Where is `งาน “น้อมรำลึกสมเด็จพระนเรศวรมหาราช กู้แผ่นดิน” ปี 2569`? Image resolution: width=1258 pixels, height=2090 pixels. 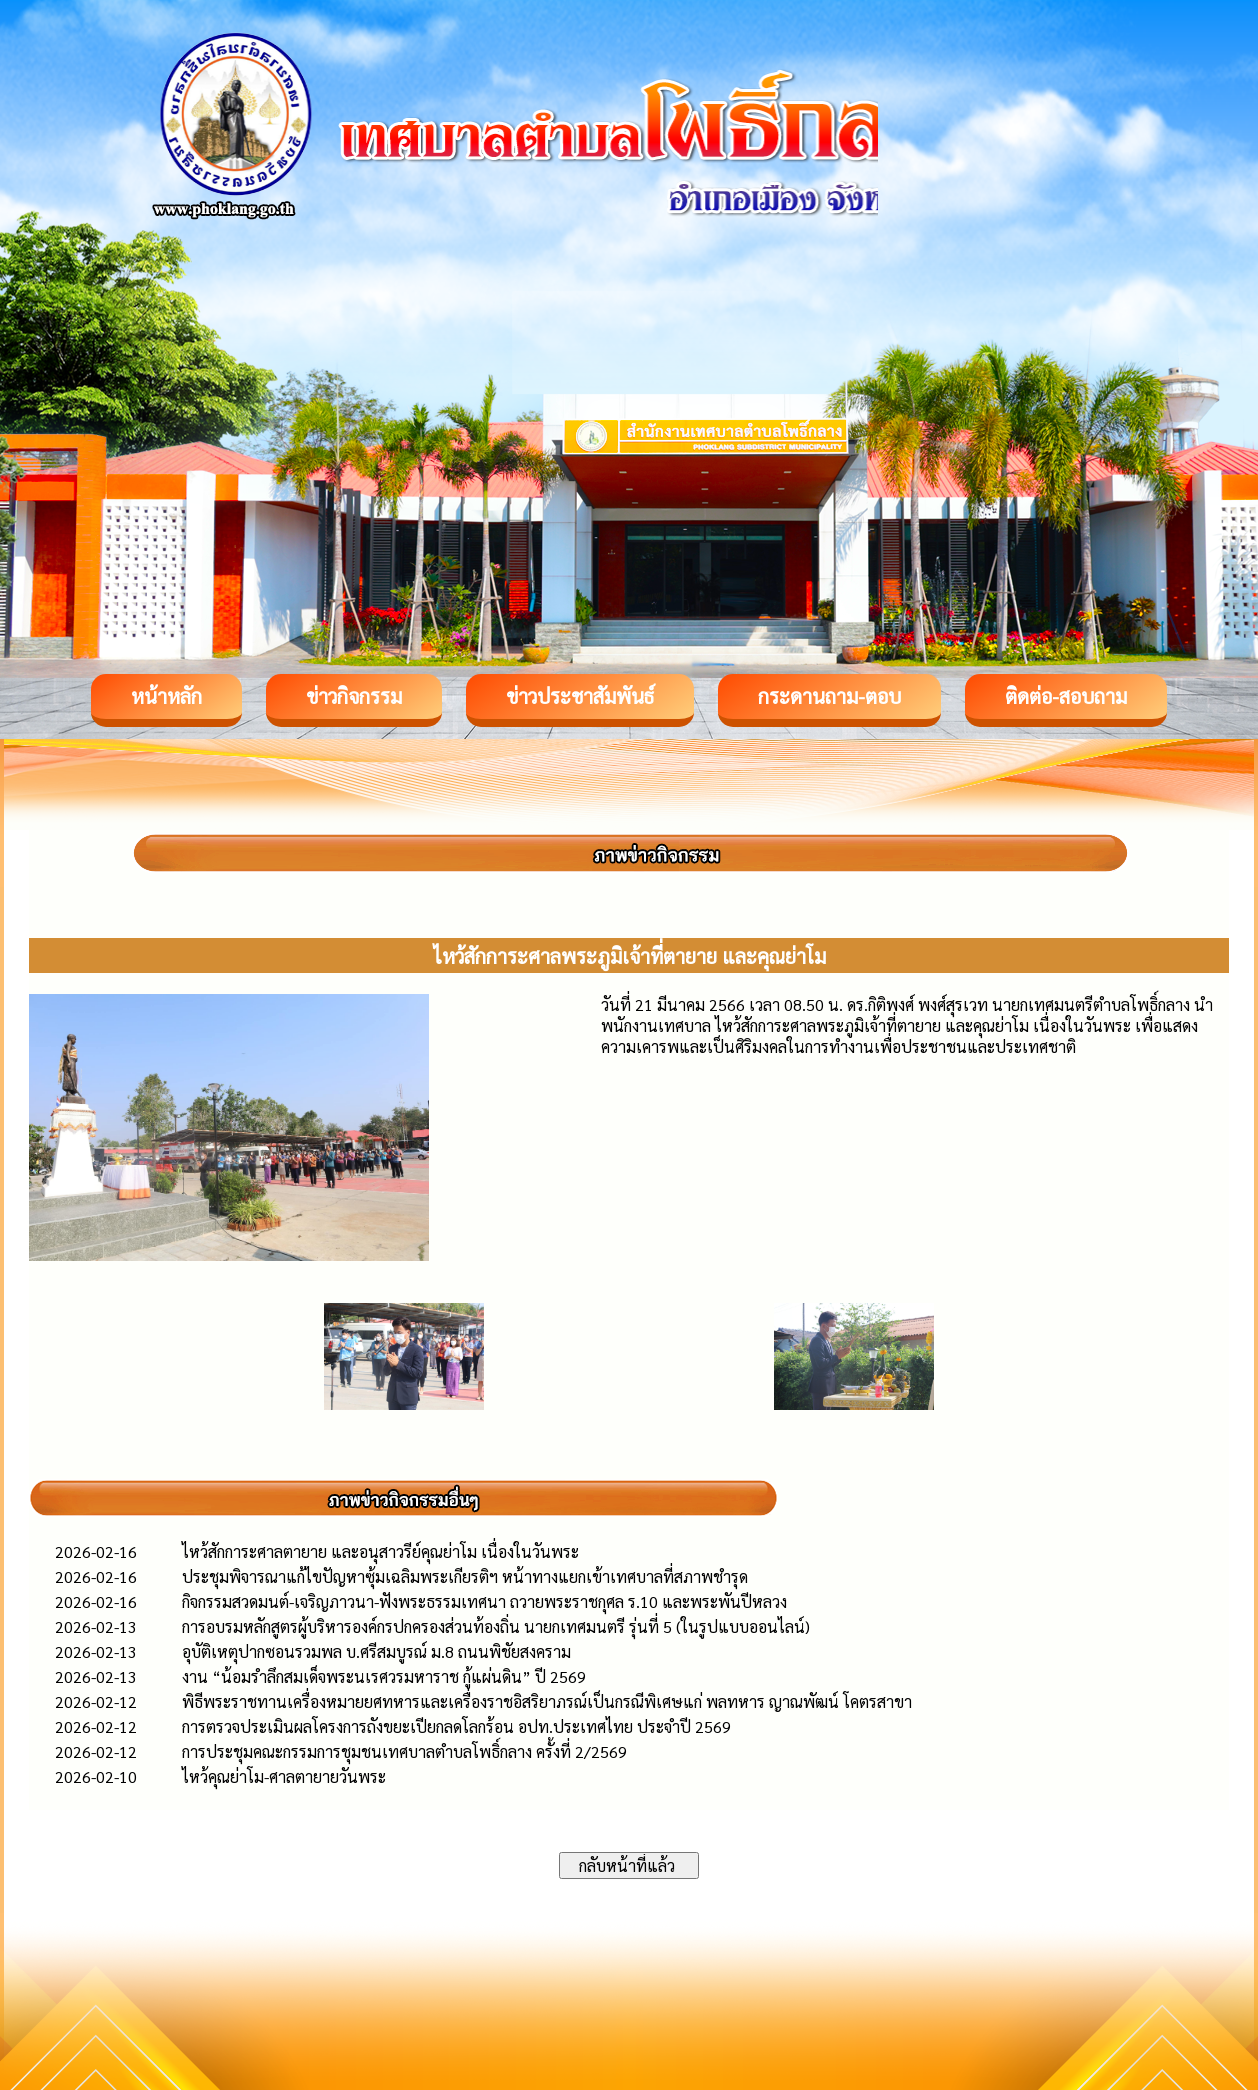 งาน “น้อมรำลึกสมเด็จพระนเรศวรมหาราช กู้แผ่นดิน” ปี 2569 is located at coordinates (384, 1676).